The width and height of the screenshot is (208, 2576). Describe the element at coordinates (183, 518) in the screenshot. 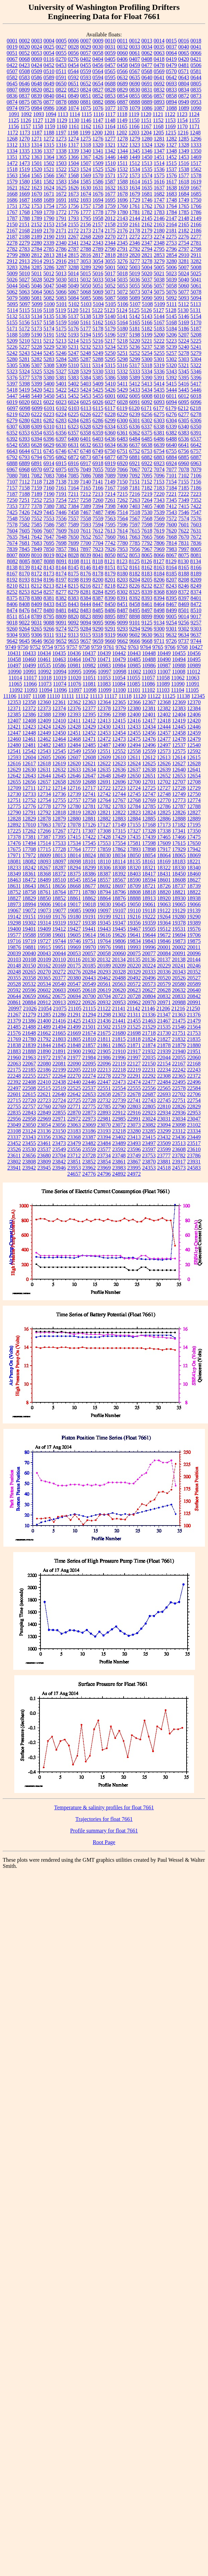

I see `7574` at that location.